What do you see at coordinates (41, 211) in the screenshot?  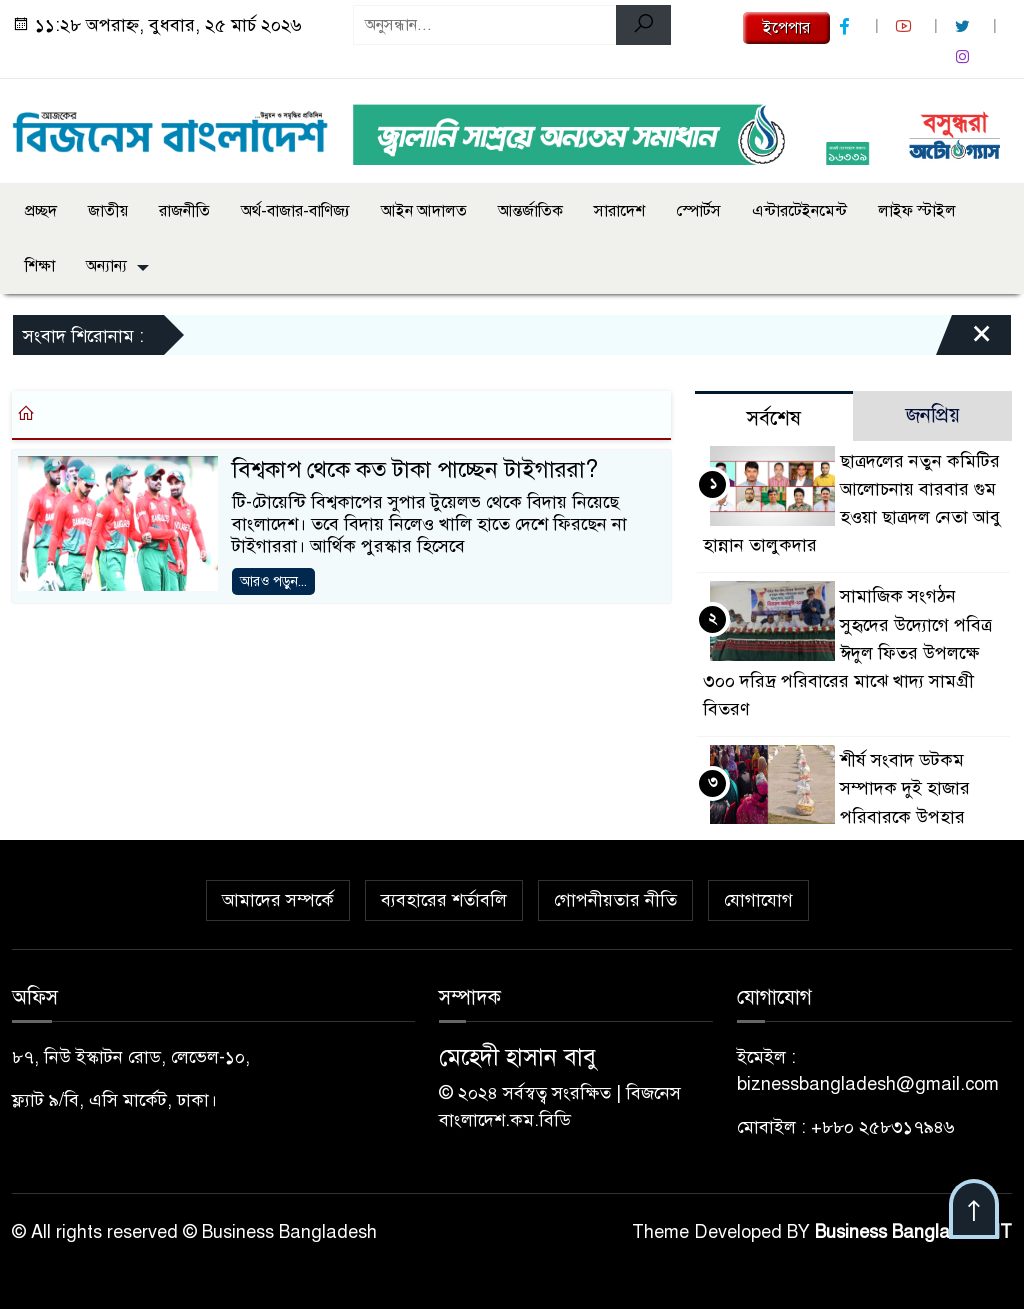 I see `প্রচ্ছদ` at bounding box center [41, 211].